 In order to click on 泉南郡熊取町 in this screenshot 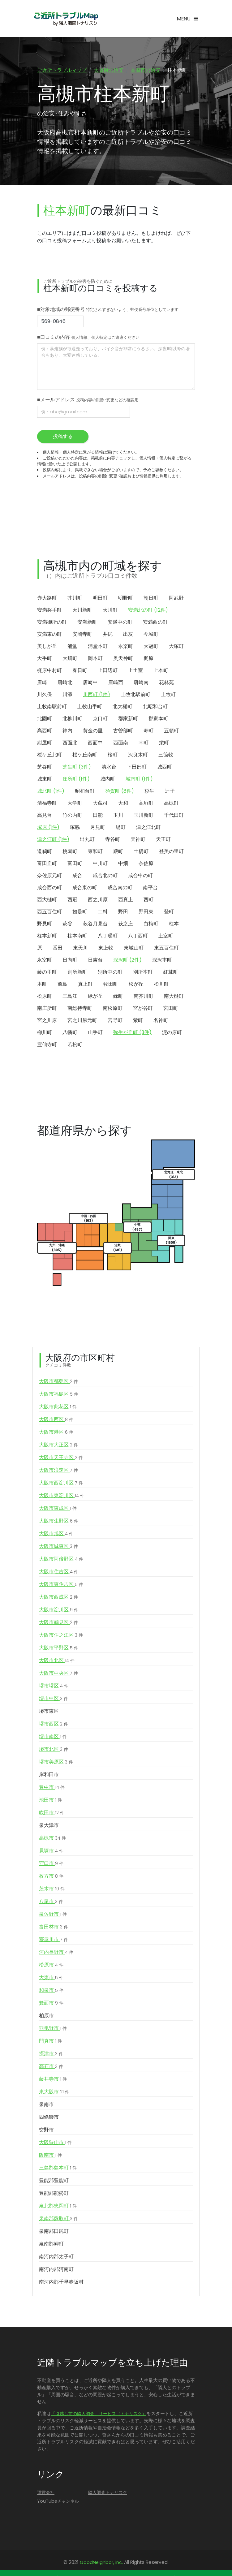, I will do `click(58, 2219)`.